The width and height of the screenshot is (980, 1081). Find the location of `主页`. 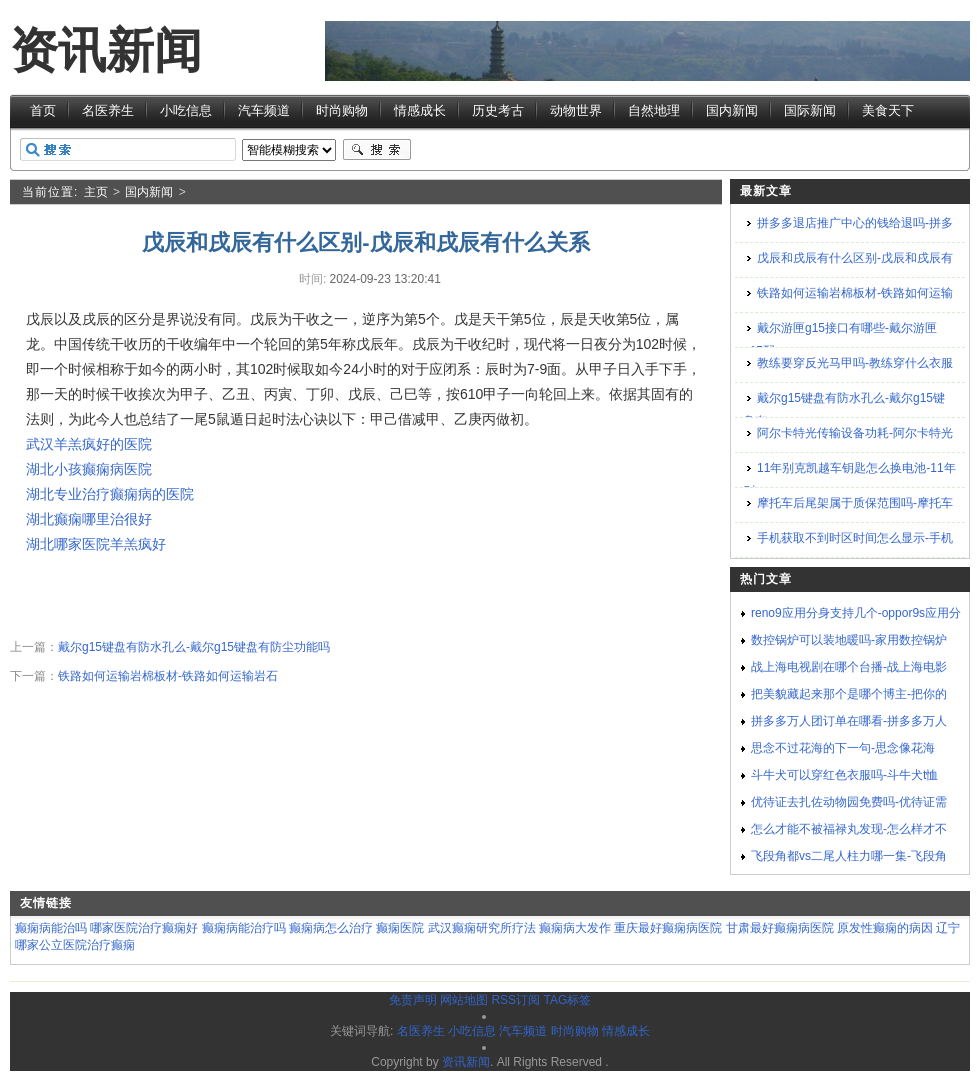

主页 is located at coordinates (96, 192).